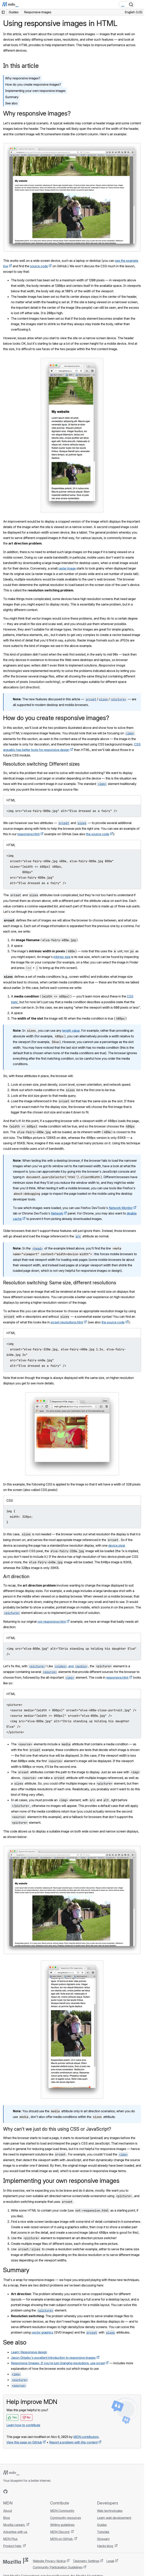 This screenshot has height=2576, width=147. I want to click on the source code, so click(97, 834).